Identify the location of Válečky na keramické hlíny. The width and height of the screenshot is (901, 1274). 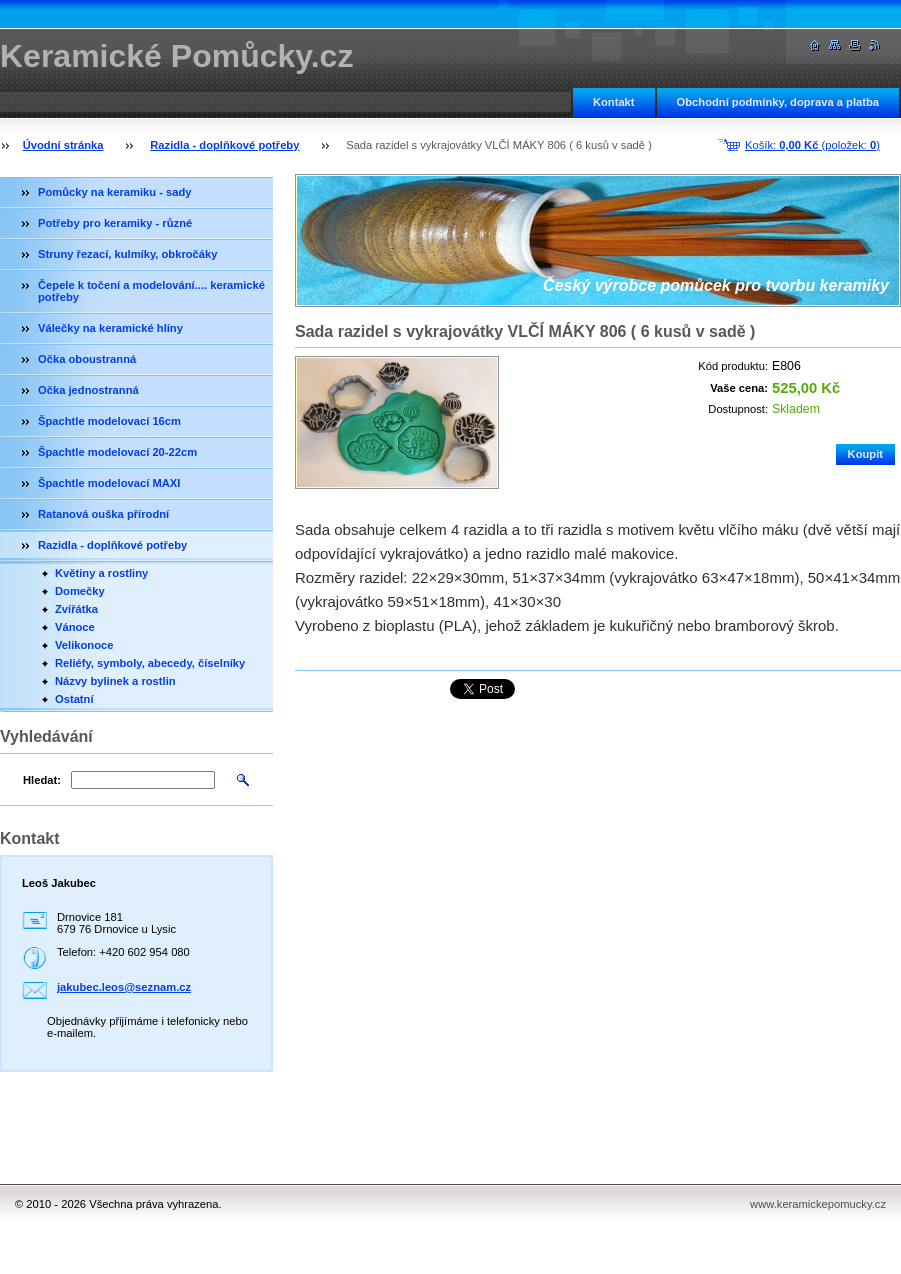
(110, 328).